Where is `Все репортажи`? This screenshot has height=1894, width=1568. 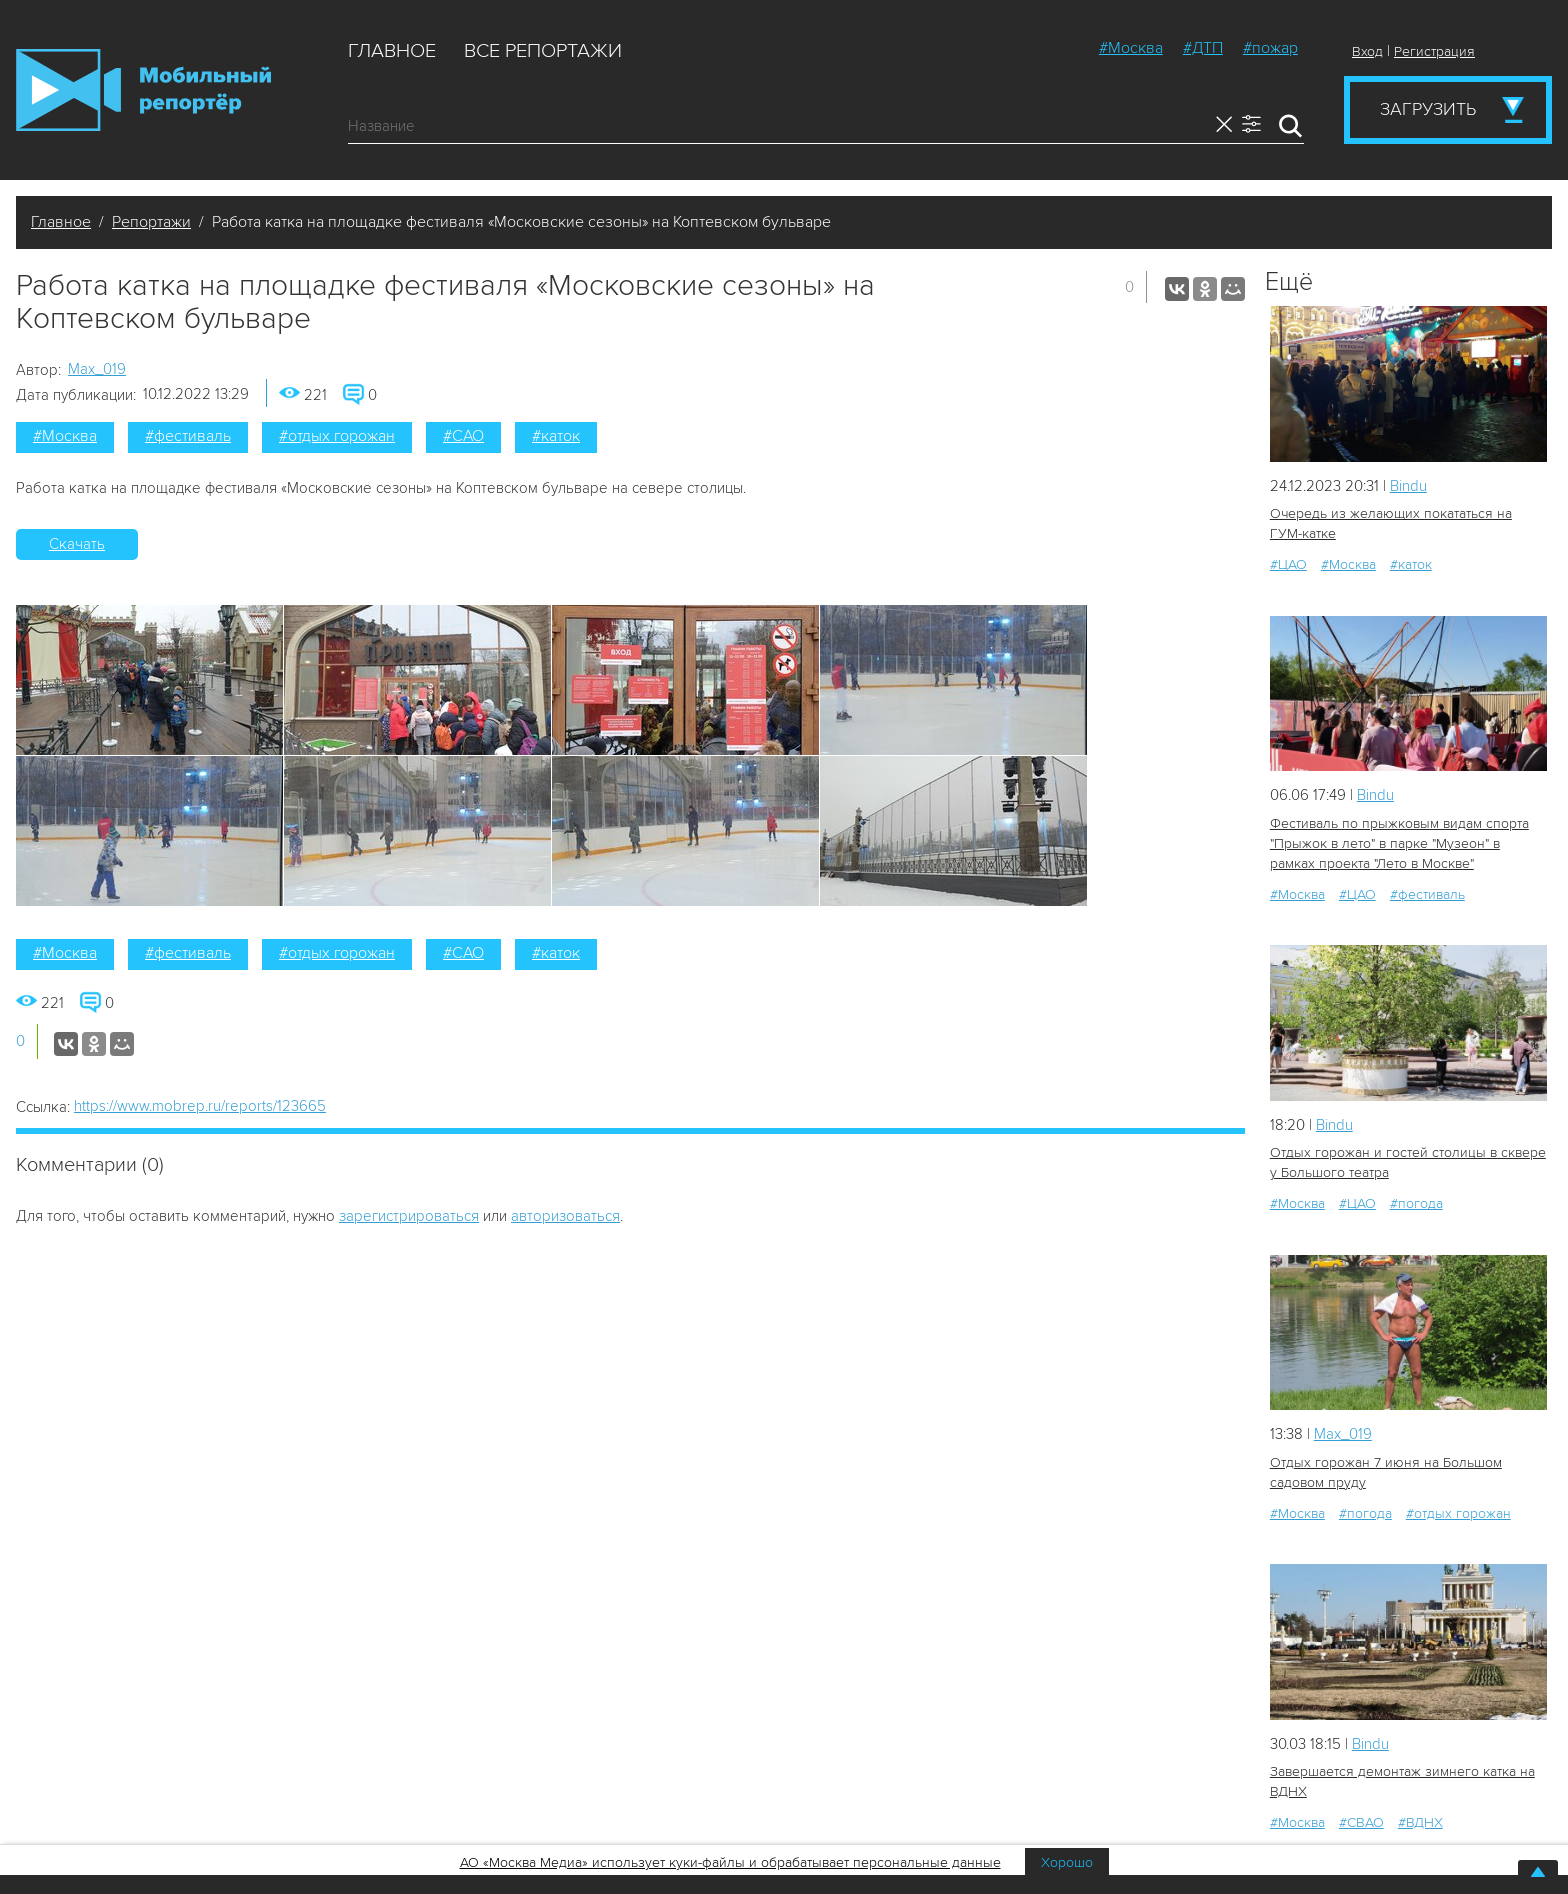
Все репортажи is located at coordinates (543, 51).